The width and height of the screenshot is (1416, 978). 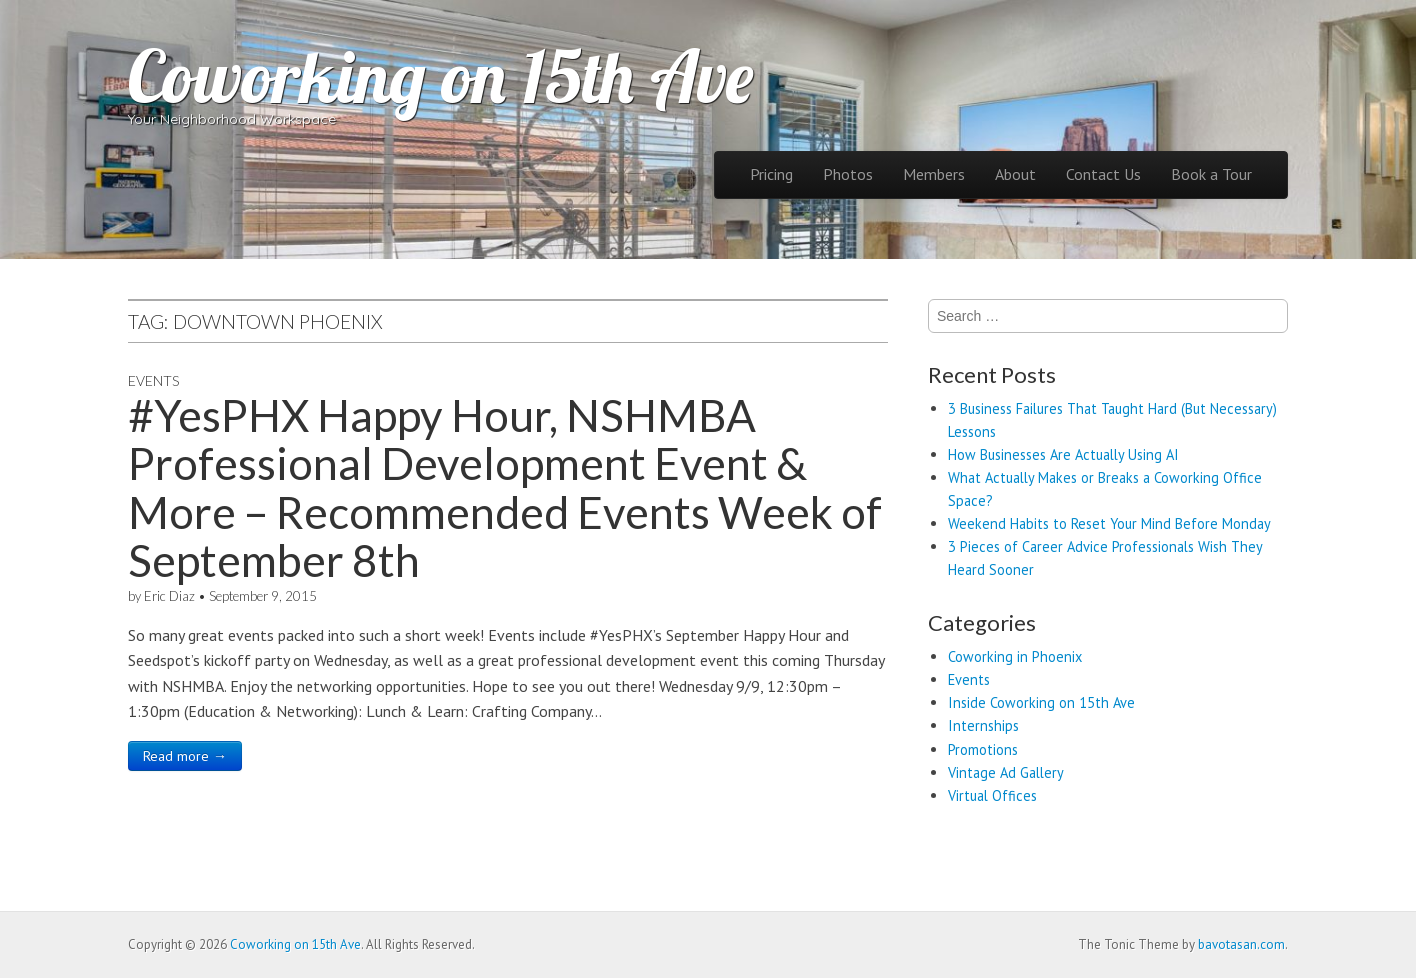 What do you see at coordinates (934, 174) in the screenshot?
I see `Members` at bounding box center [934, 174].